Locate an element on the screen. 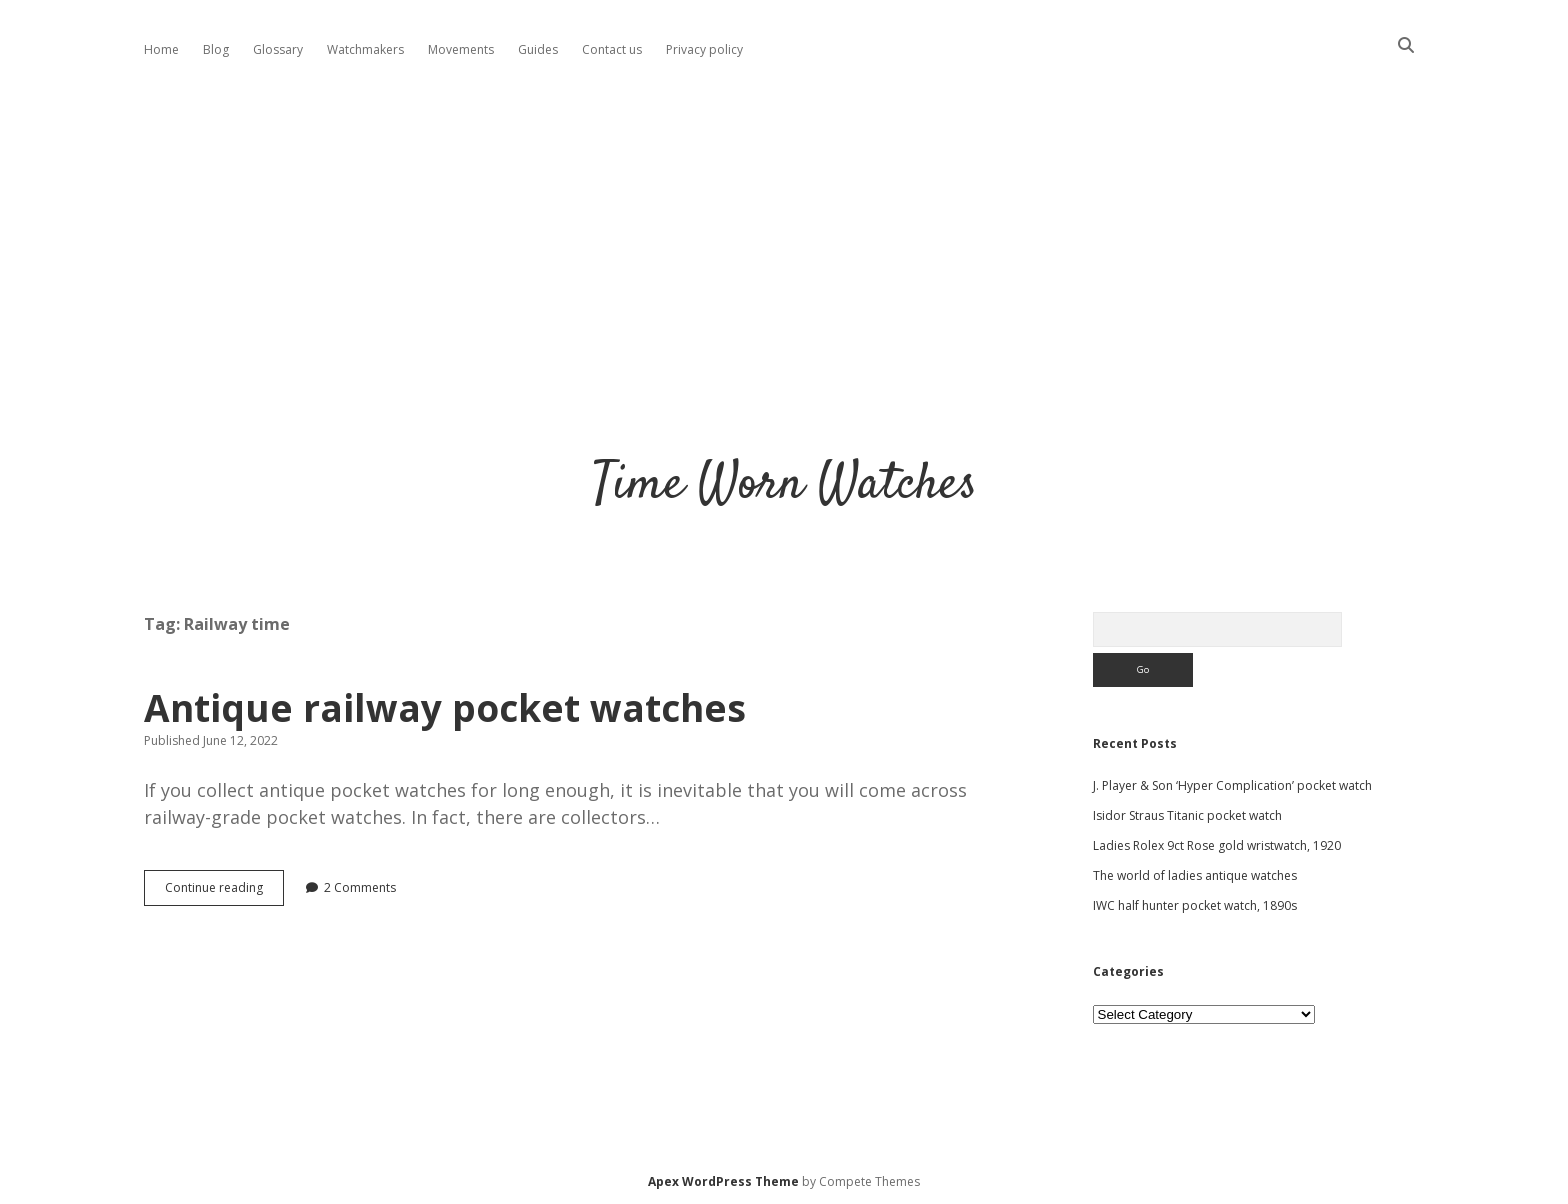 Image resolution: width=1568 pixels, height=1204 pixels. Watchmakers is located at coordinates (365, 49).